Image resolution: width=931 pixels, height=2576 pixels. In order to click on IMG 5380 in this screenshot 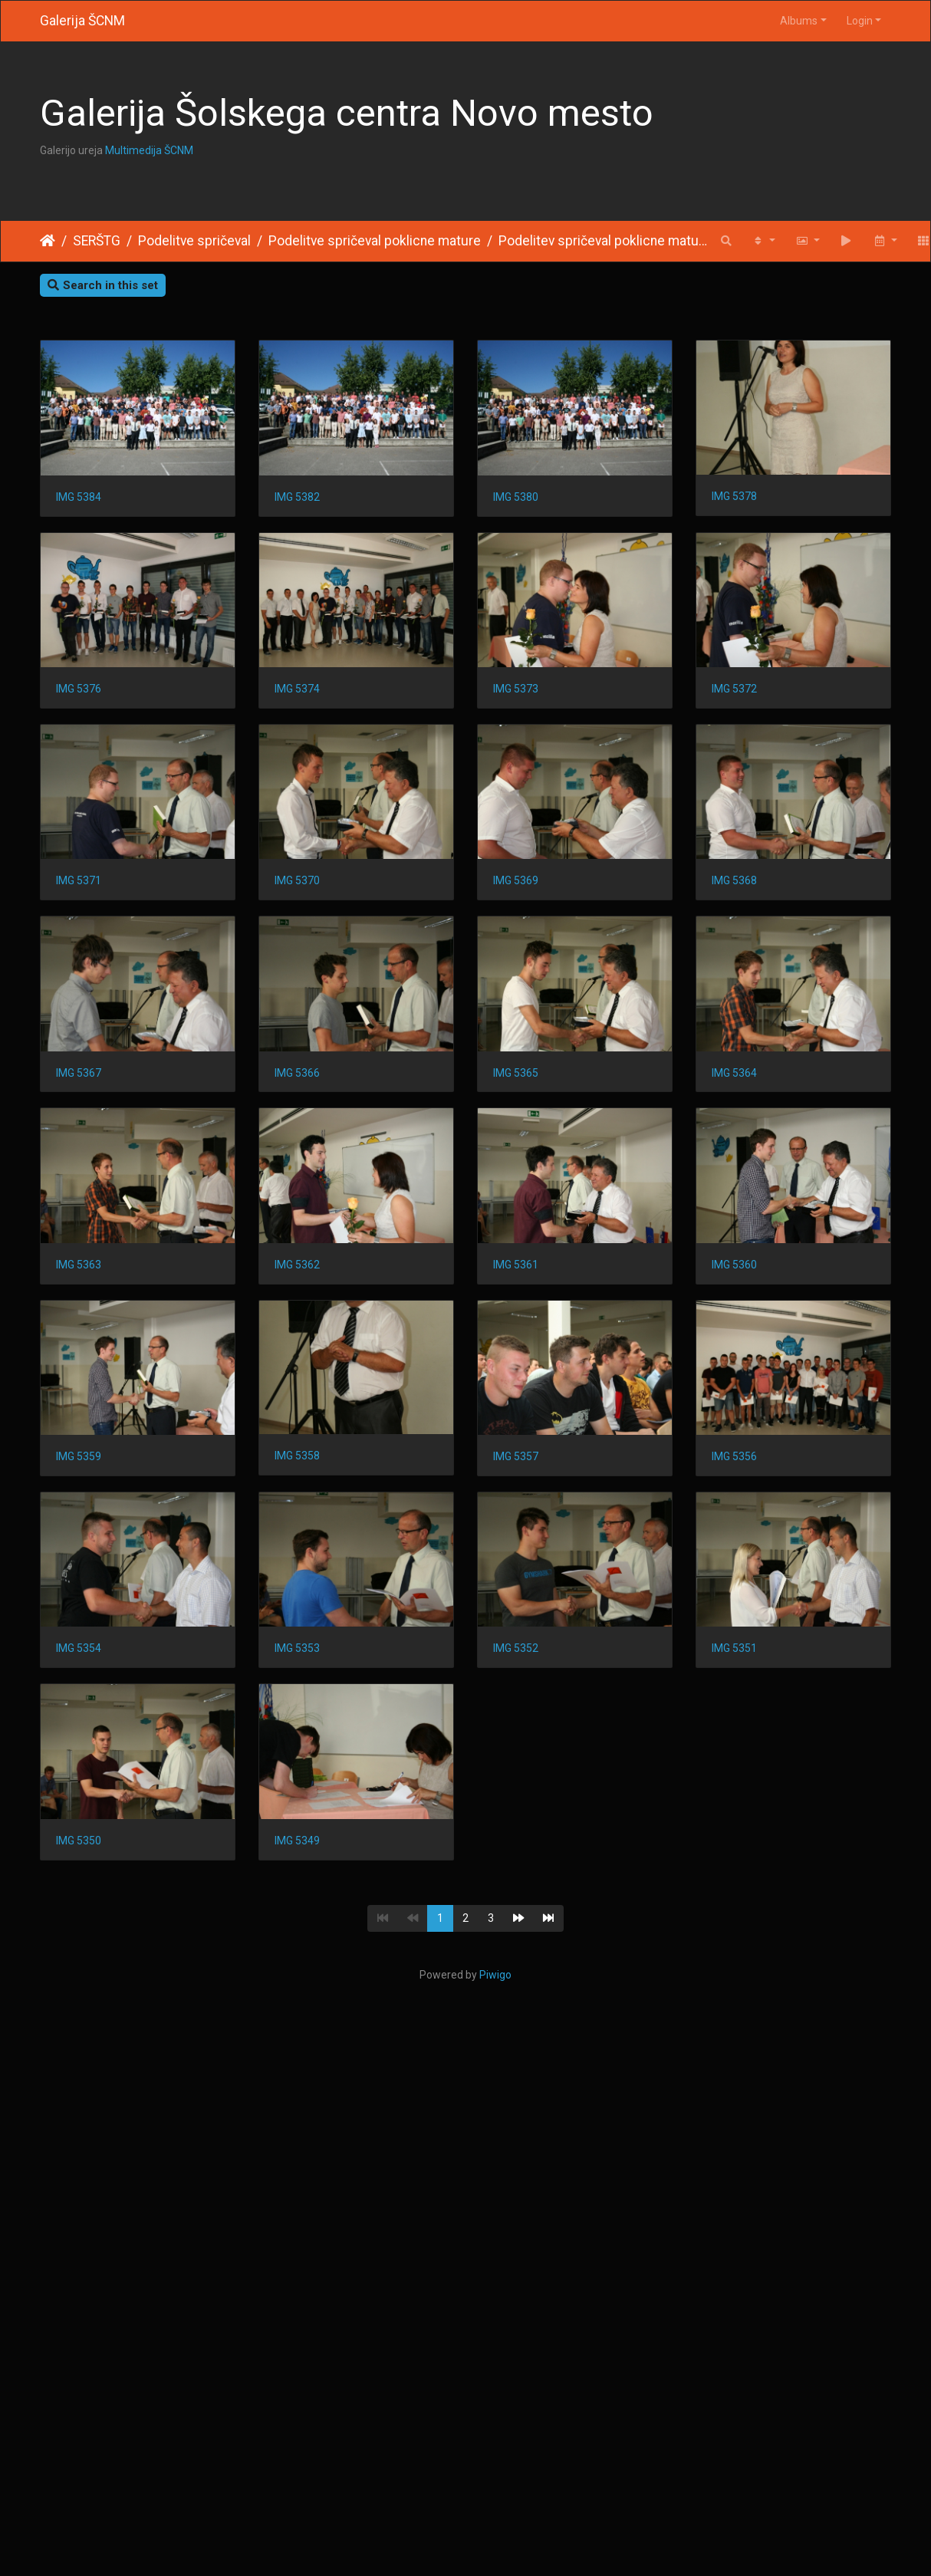, I will do `click(522, 499)`.